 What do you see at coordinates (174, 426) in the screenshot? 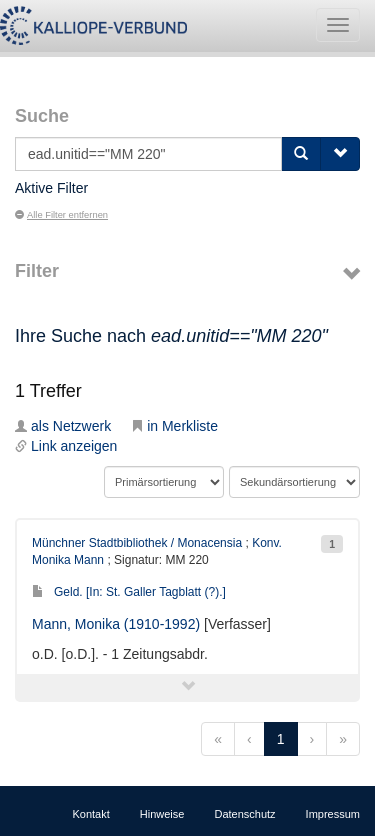
I see `in Merkliste` at bounding box center [174, 426].